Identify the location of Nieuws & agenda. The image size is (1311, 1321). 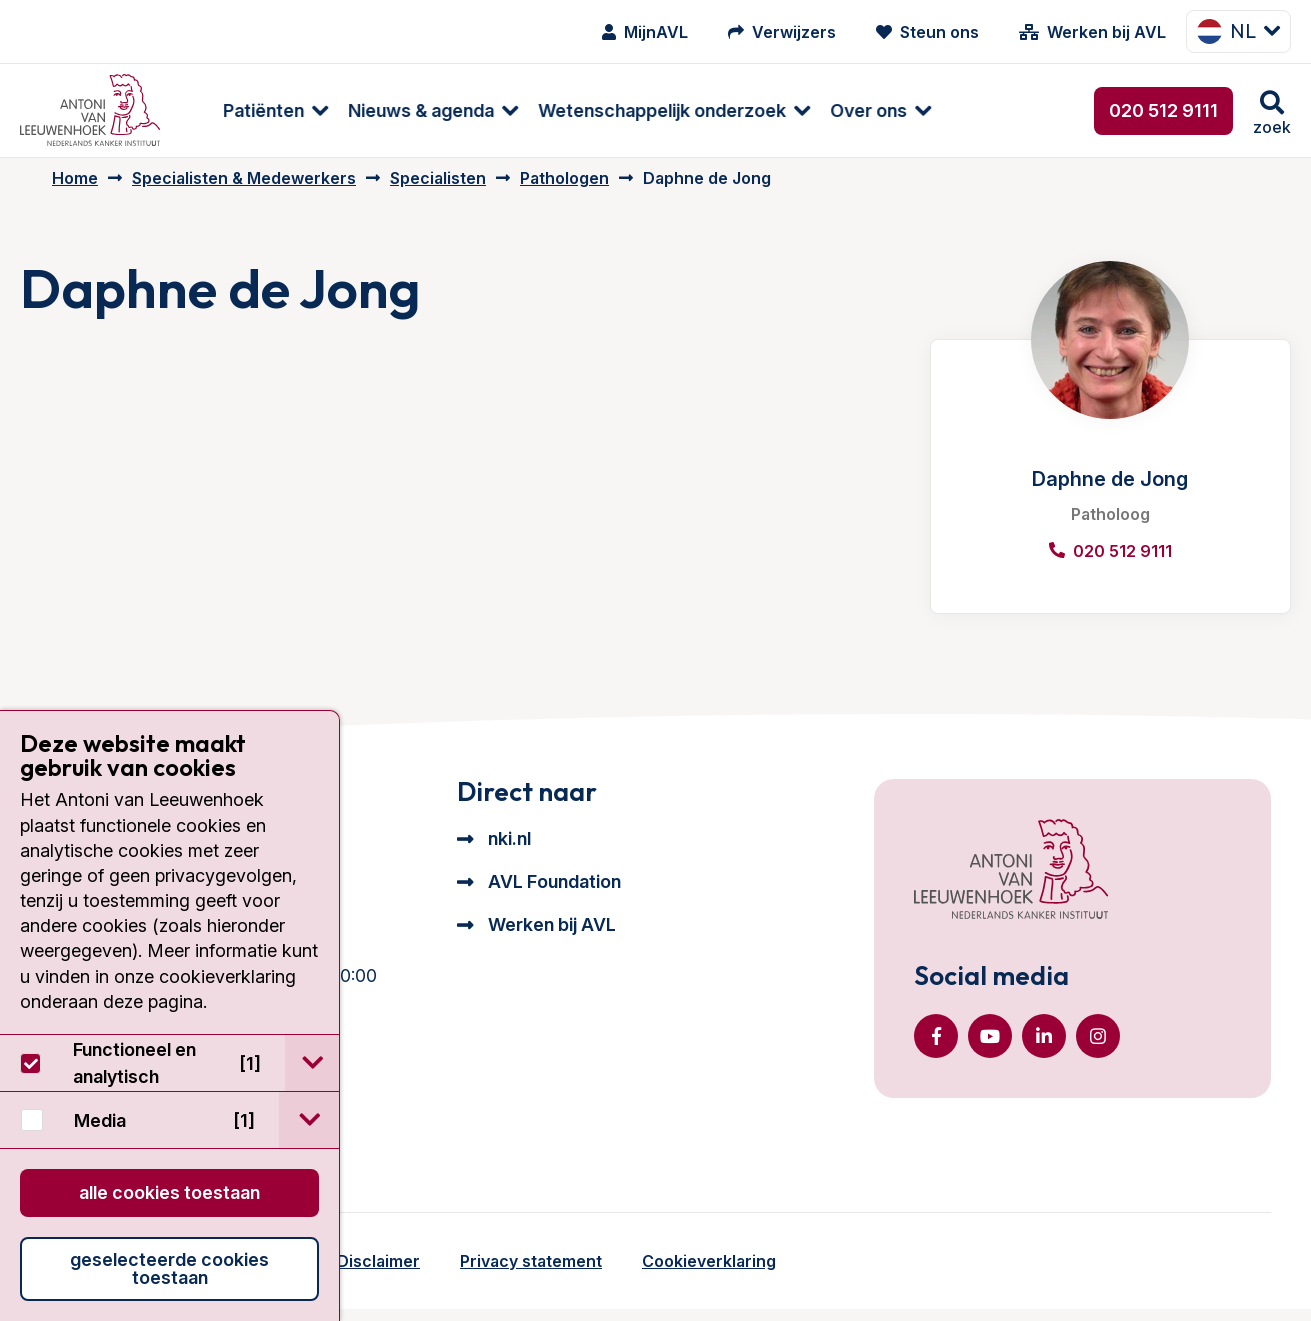
(398, 110).